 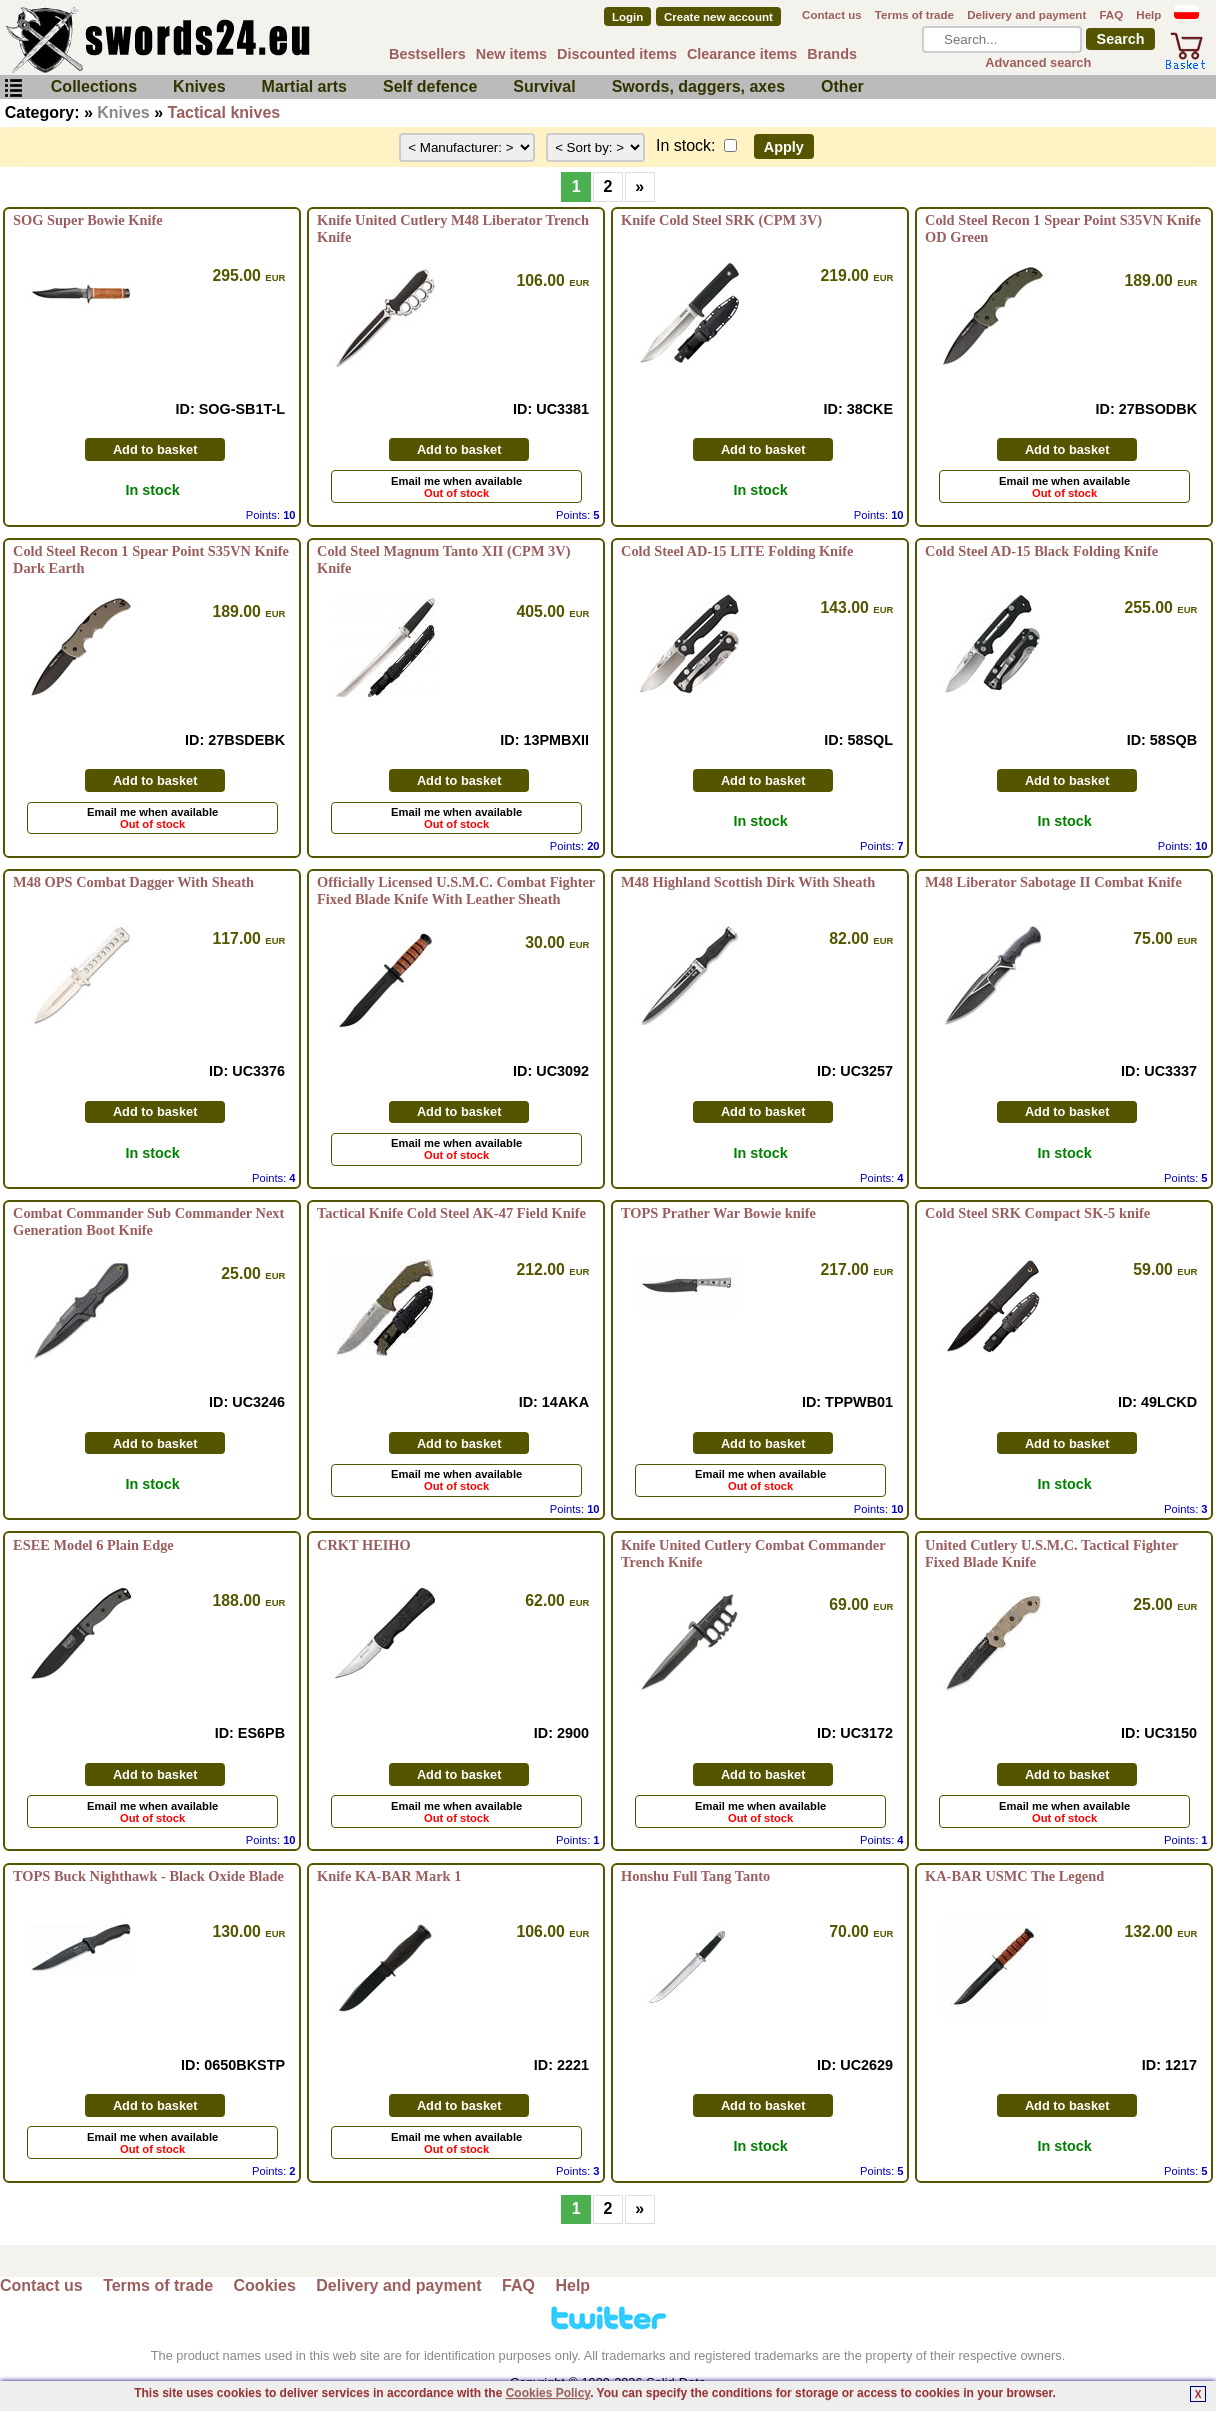 What do you see at coordinates (451, 1213) in the screenshot?
I see `Tactical Knife Cold Steel AK-47 Field Knife` at bounding box center [451, 1213].